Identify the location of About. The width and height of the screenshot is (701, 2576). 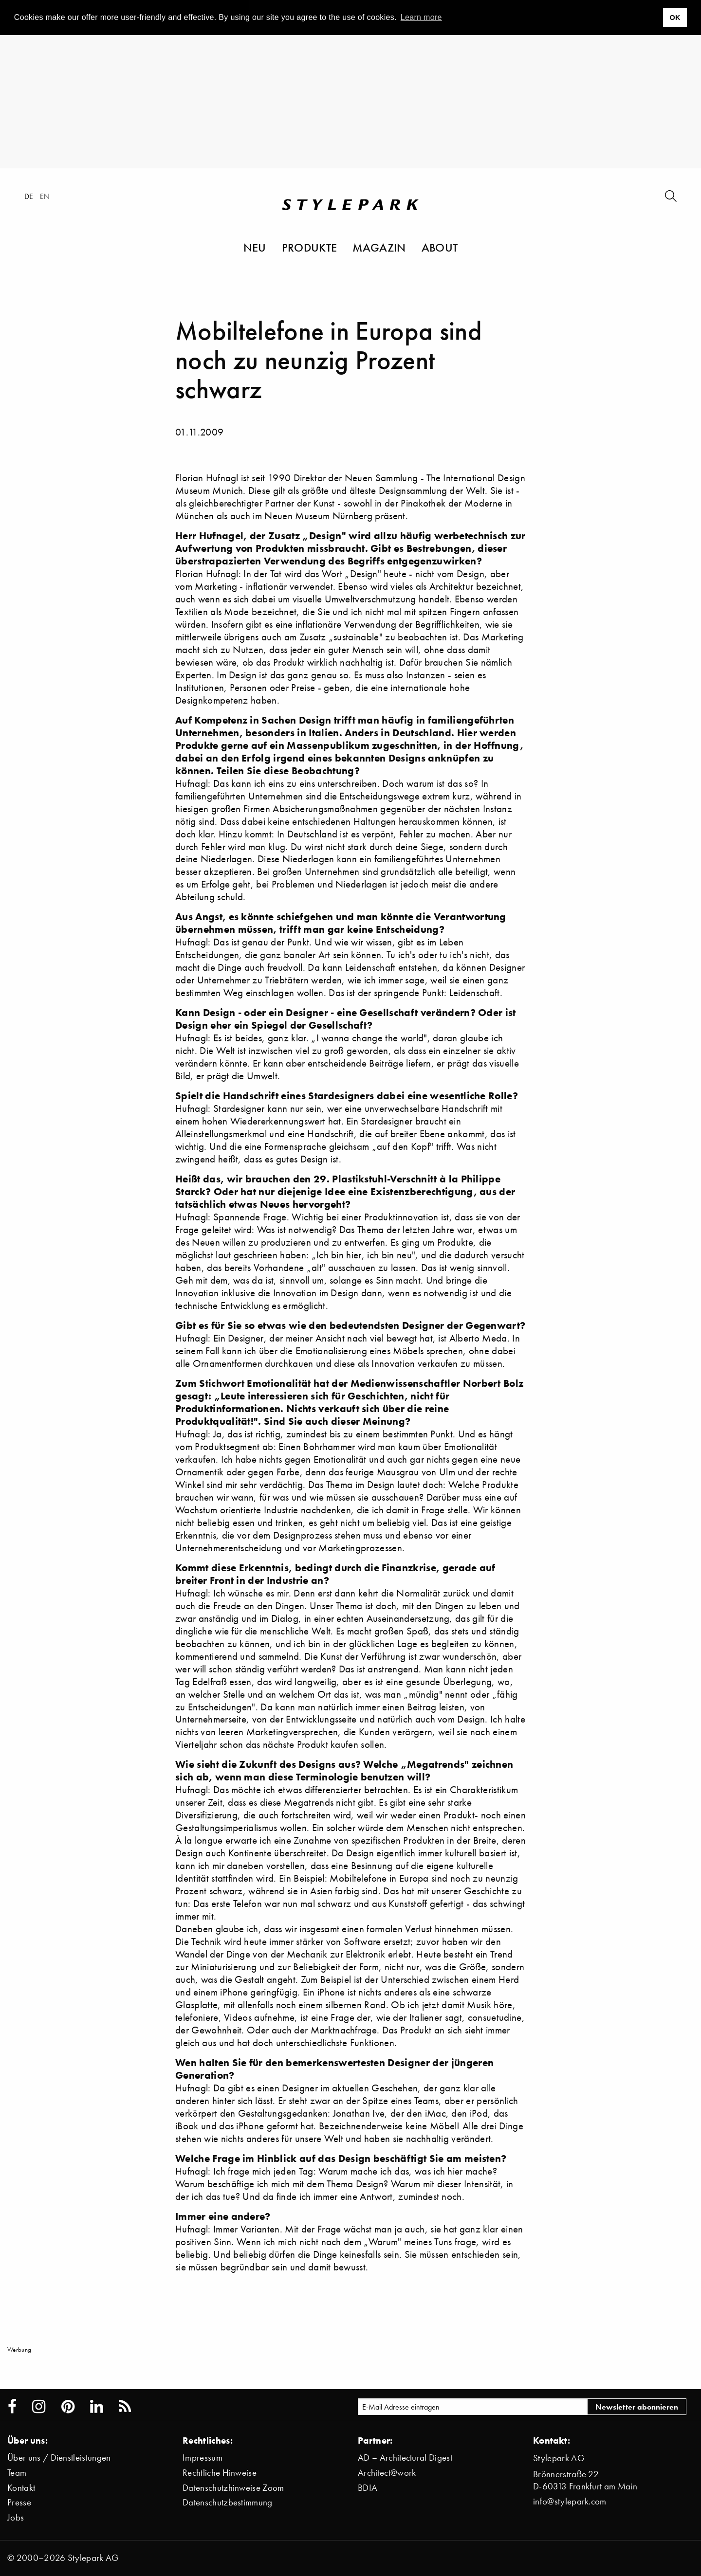
(440, 247).